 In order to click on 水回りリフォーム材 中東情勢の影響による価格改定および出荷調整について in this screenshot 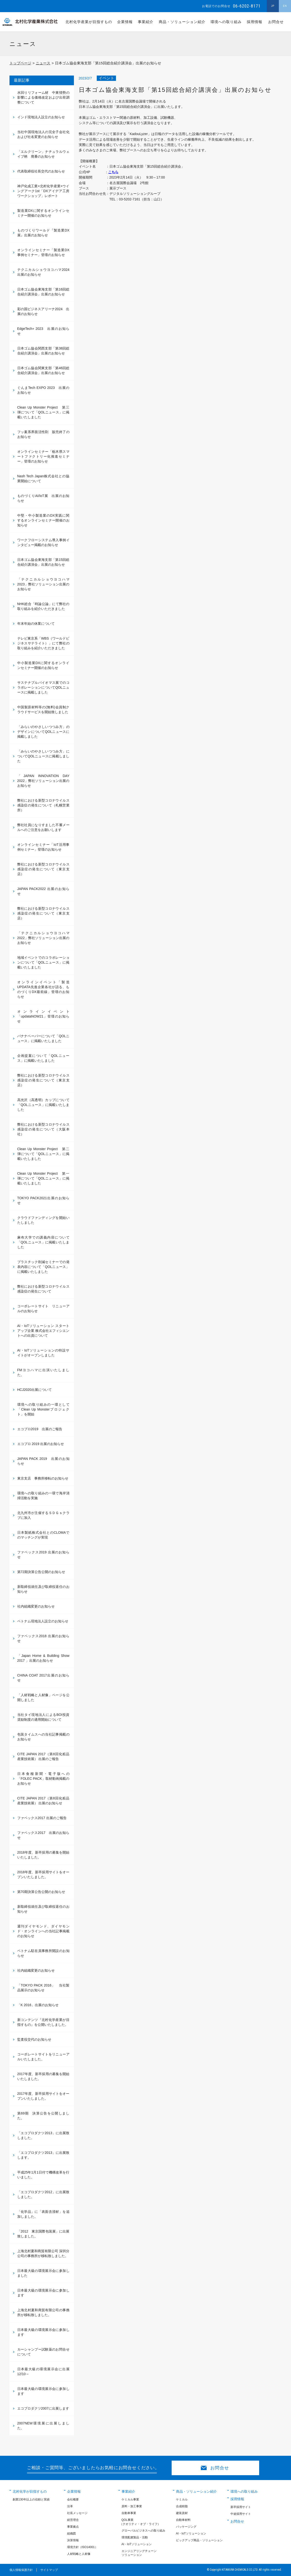, I will do `click(43, 97)`.